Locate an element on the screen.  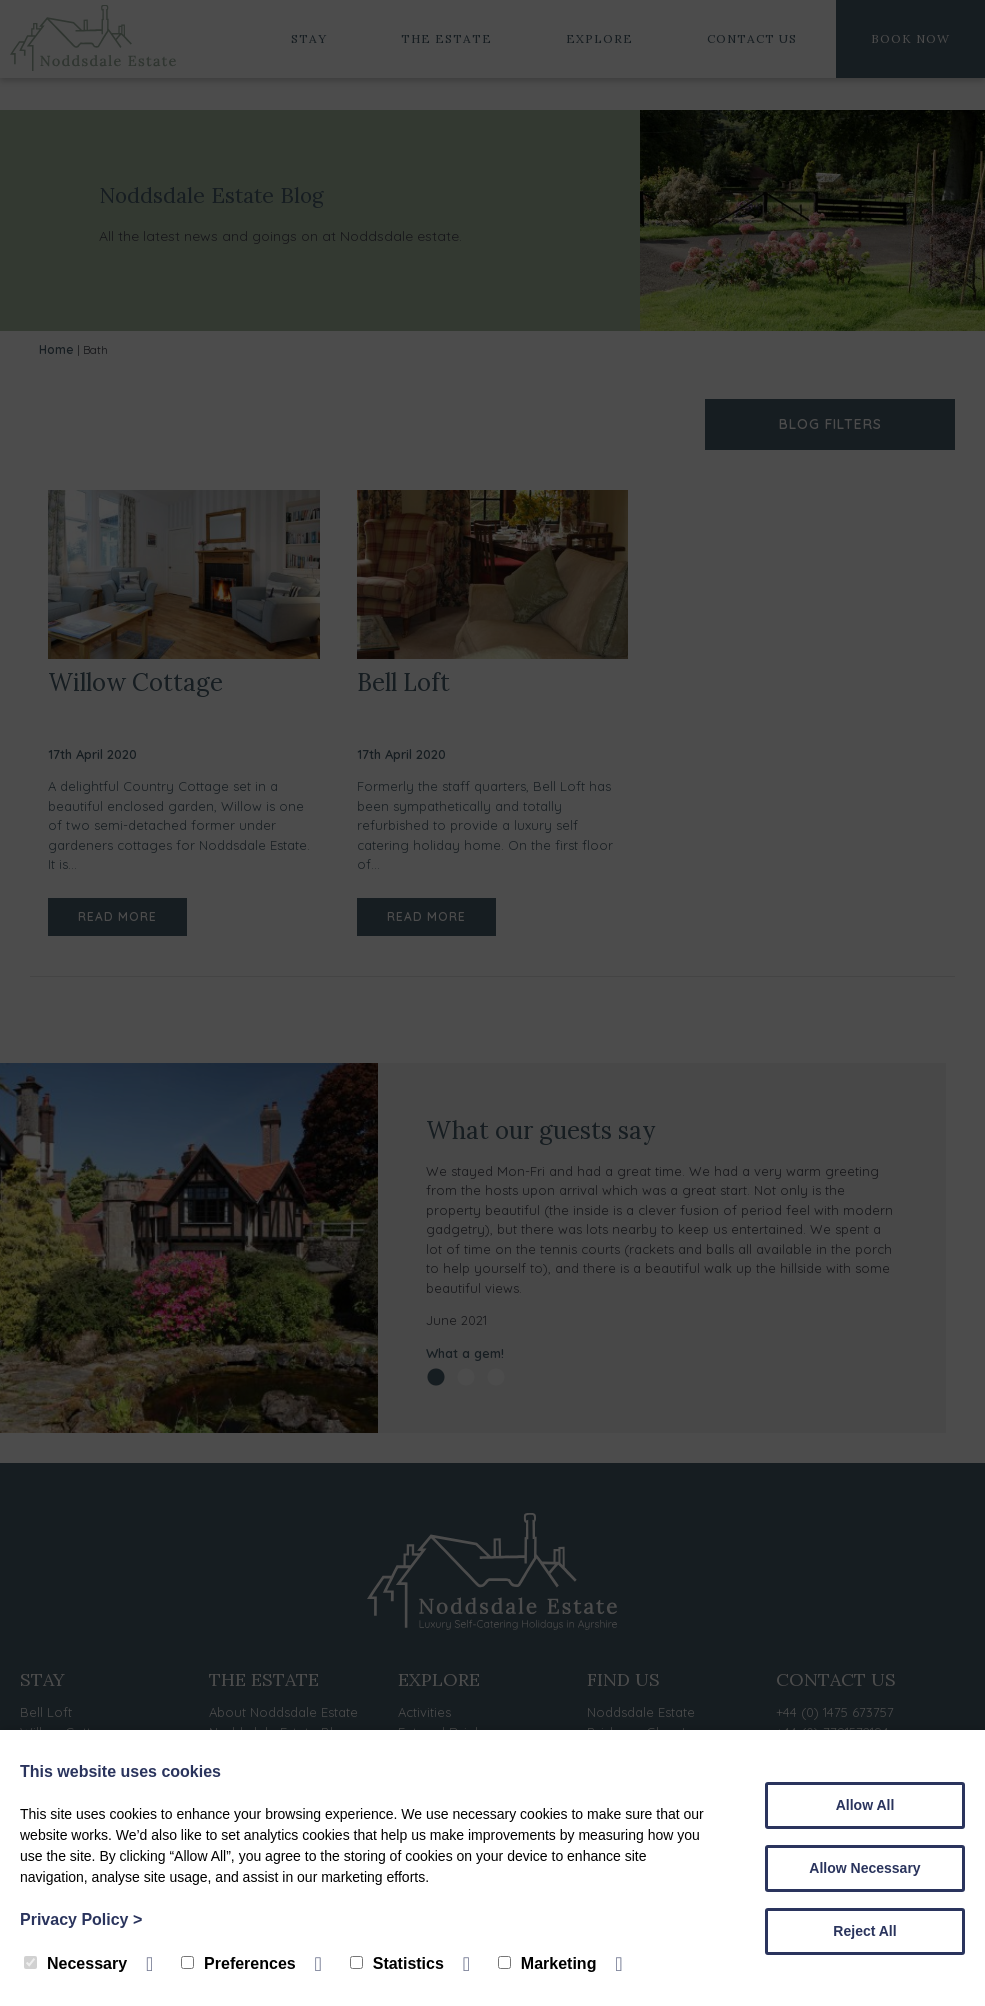
Reject All is located at coordinates (864, 1931).